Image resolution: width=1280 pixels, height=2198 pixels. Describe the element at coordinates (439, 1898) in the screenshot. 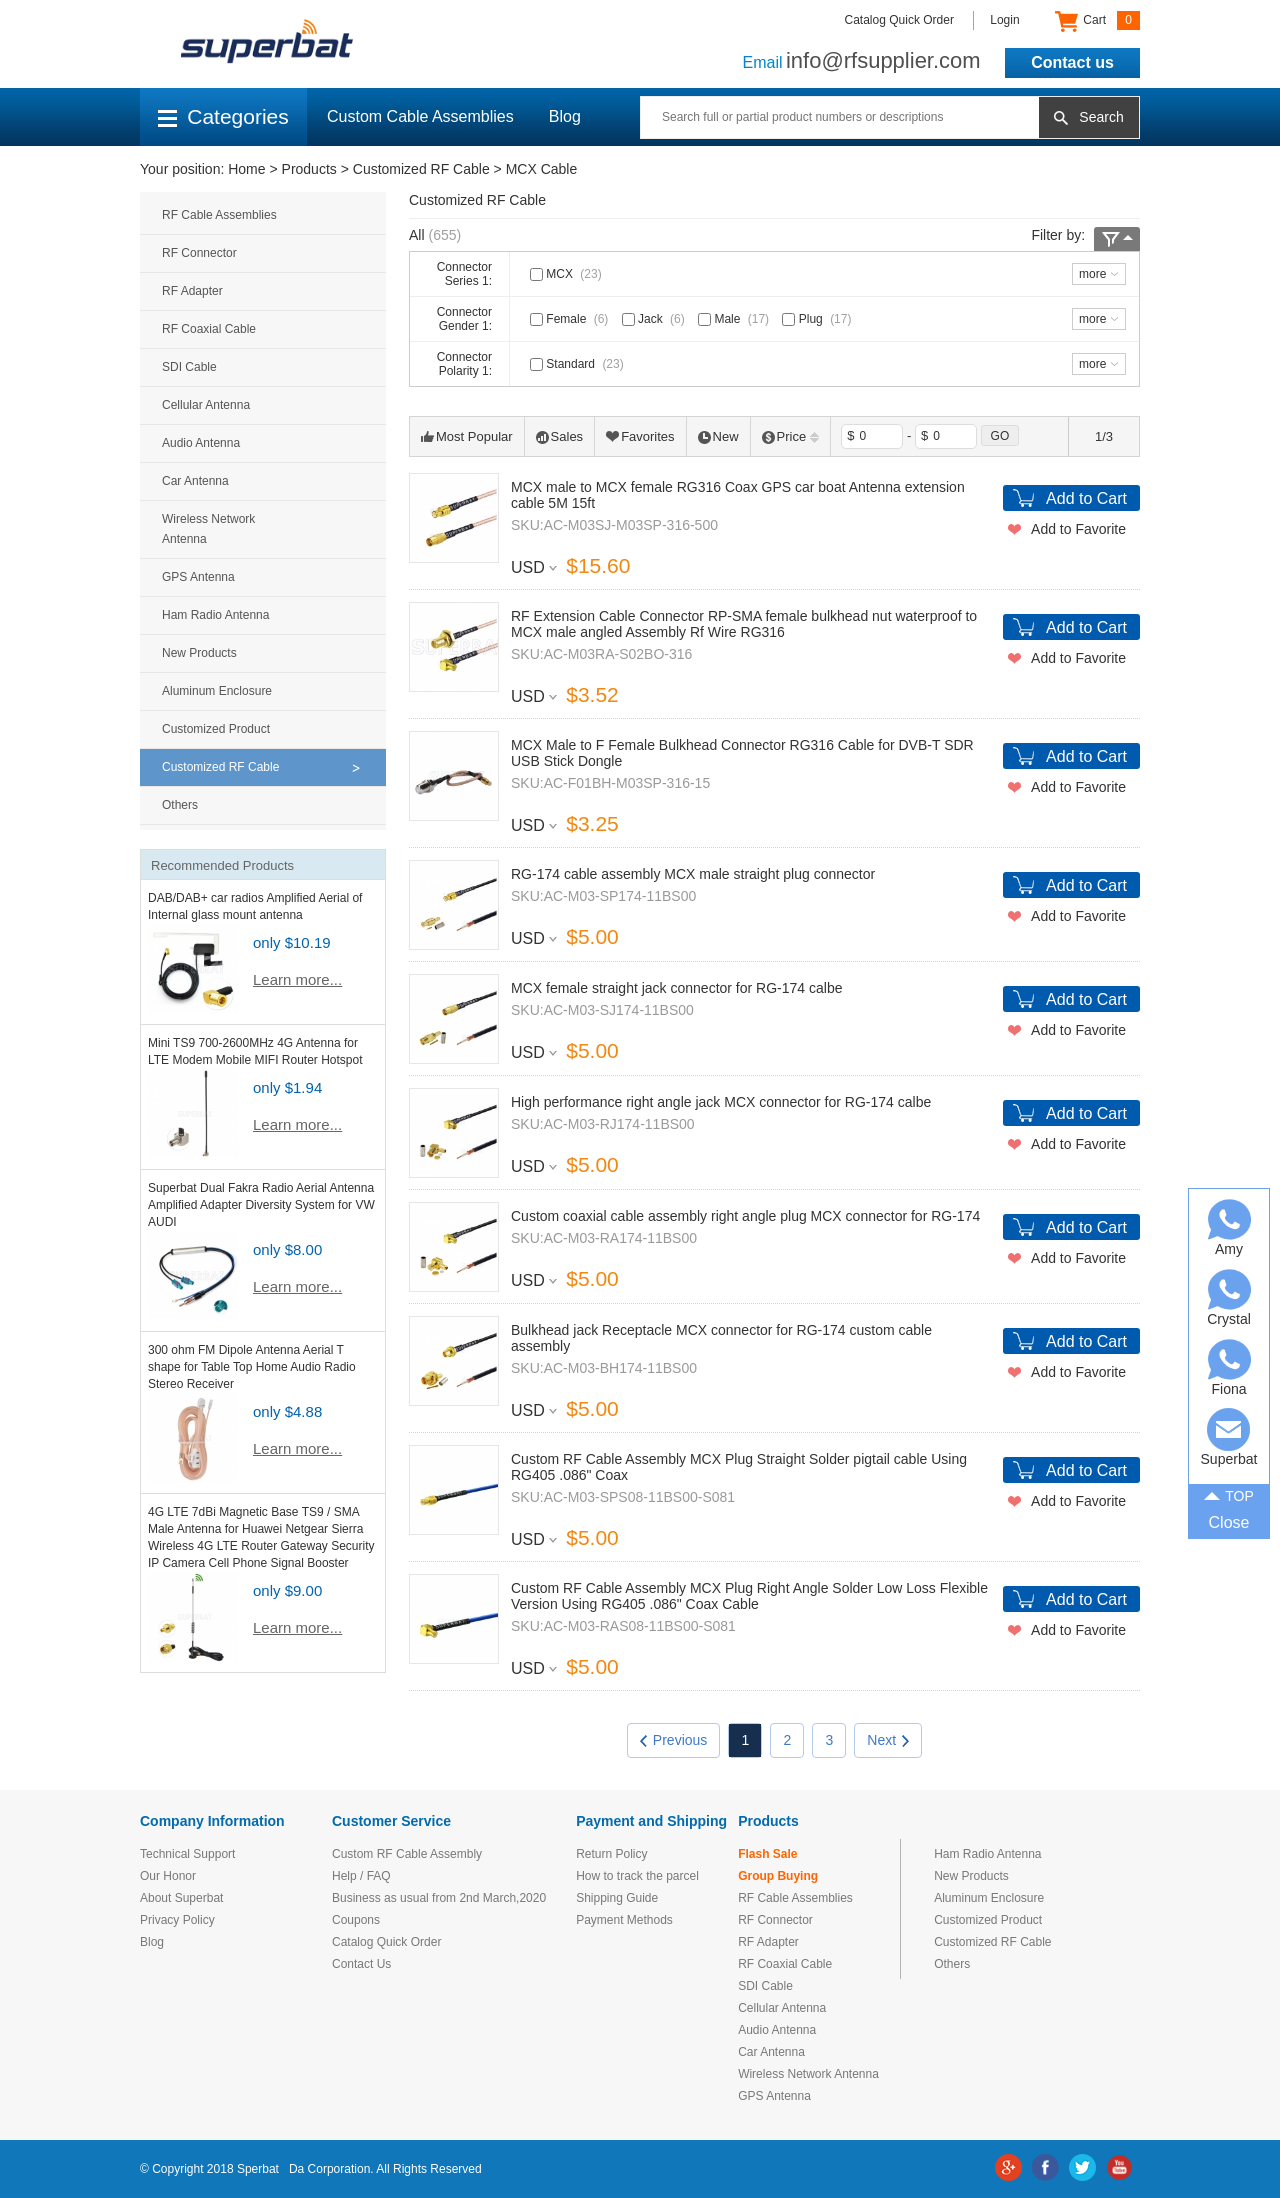

I see `Business as usual from 2nd March,2020` at that location.